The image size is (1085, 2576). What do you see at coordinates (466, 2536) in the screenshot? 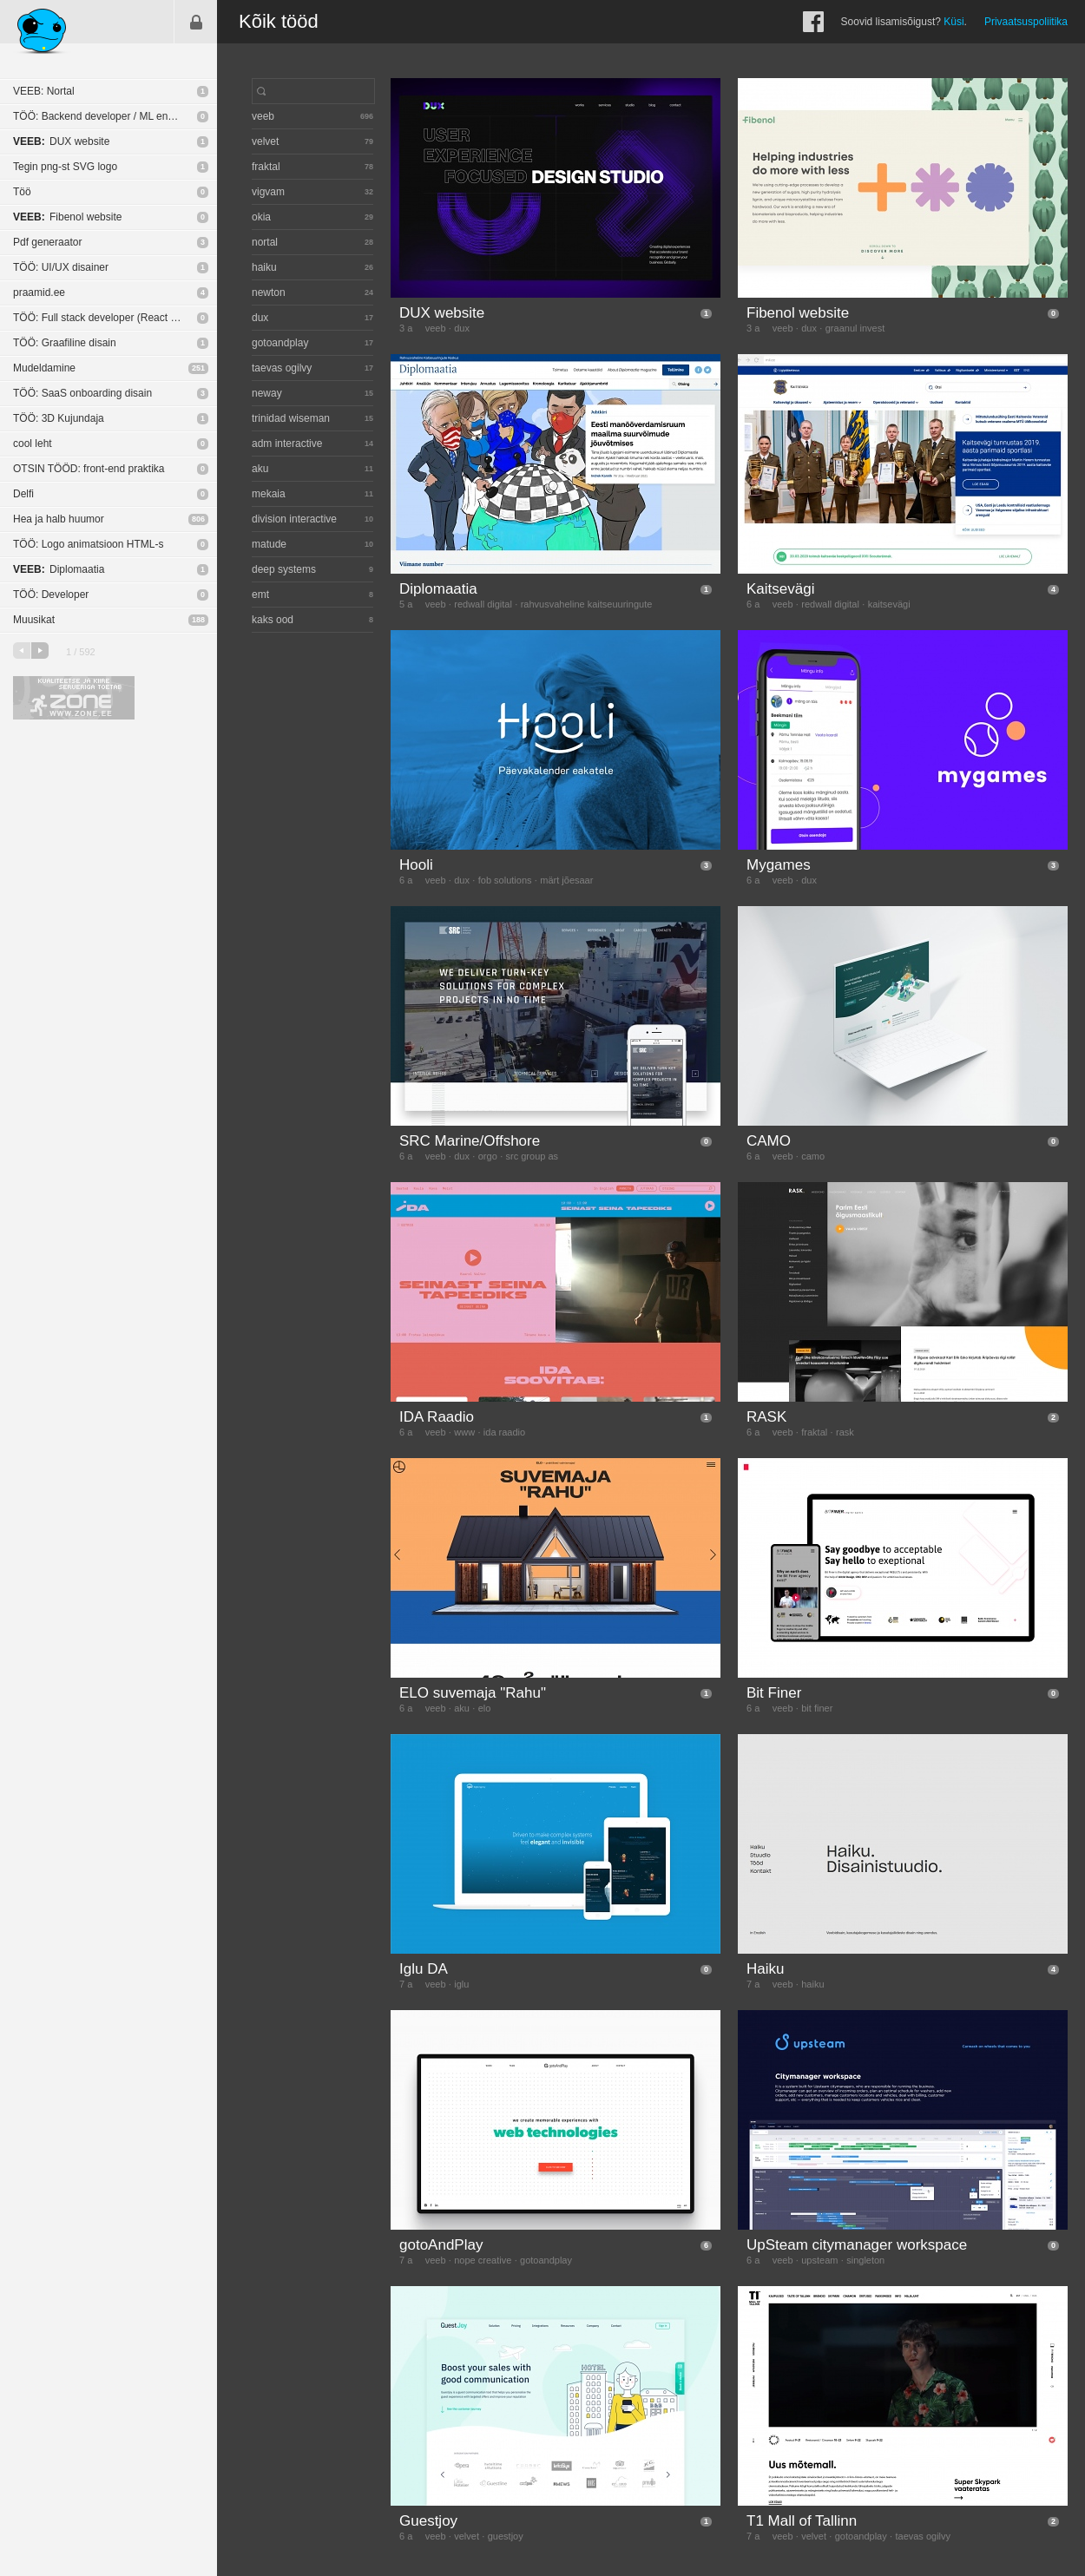
I see `velvet` at bounding box center [466, 2536].